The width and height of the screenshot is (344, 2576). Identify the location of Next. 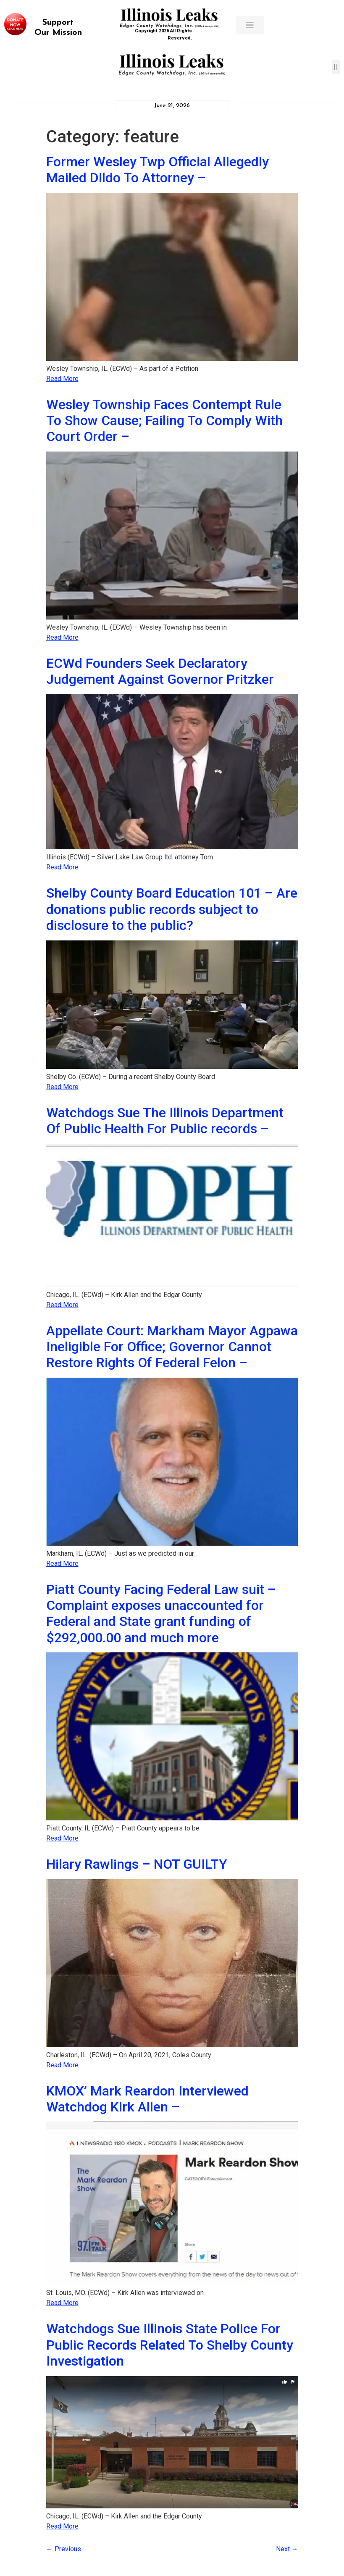
(287, 2549).